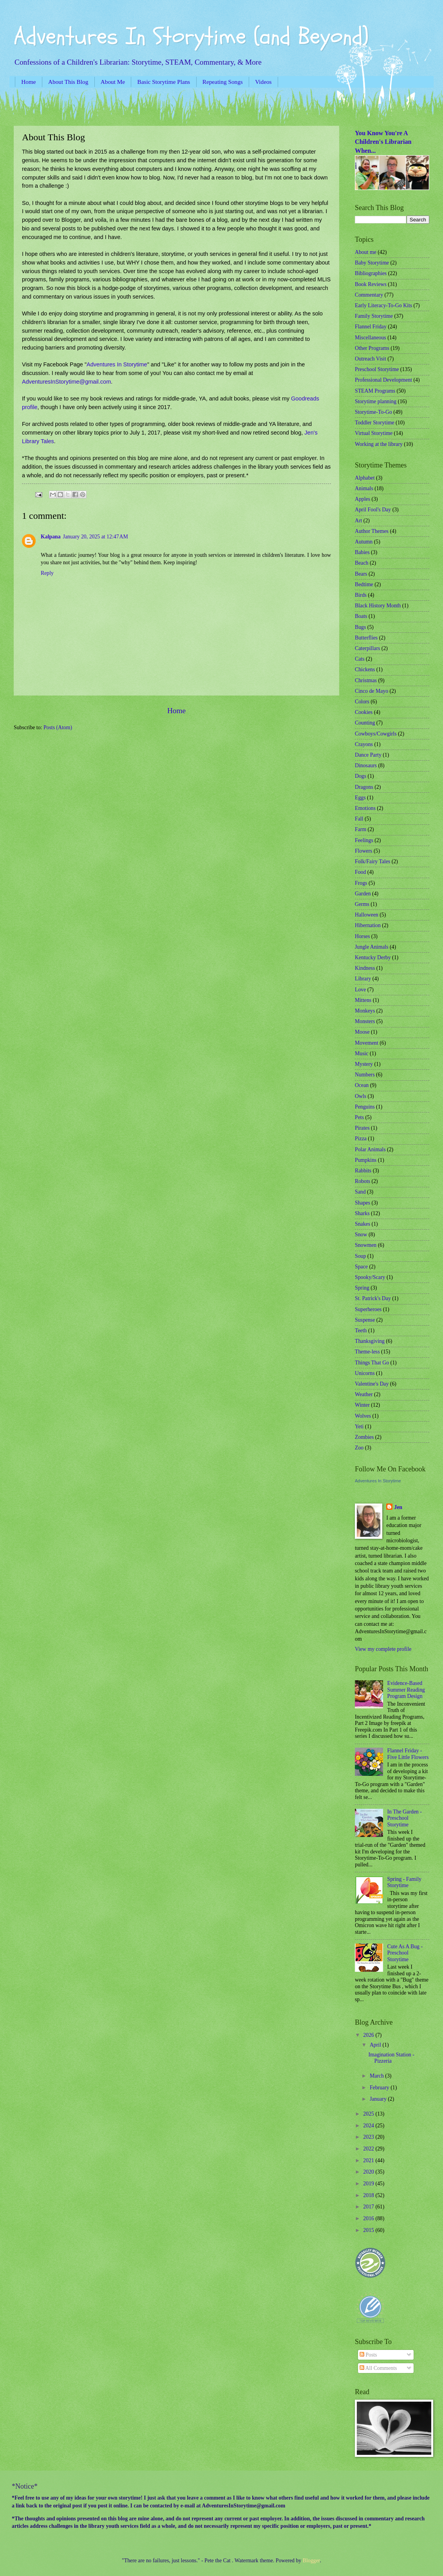  Describe the element at coordinates (398, 1507) in the screenshot. I see `Jen` at that location.